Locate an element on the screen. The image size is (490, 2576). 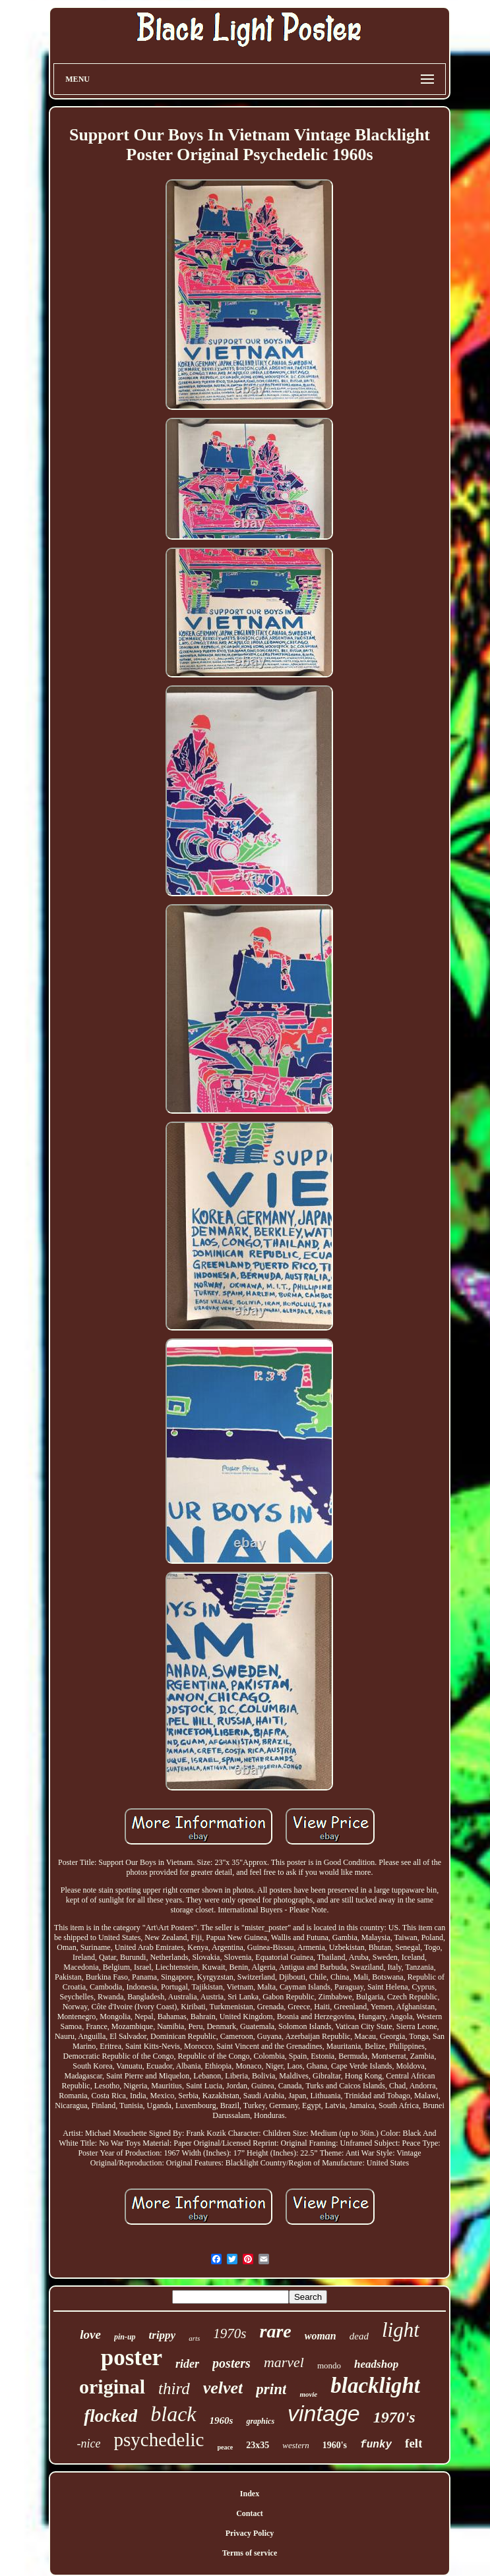
print is located at coordinates (271, 2389).